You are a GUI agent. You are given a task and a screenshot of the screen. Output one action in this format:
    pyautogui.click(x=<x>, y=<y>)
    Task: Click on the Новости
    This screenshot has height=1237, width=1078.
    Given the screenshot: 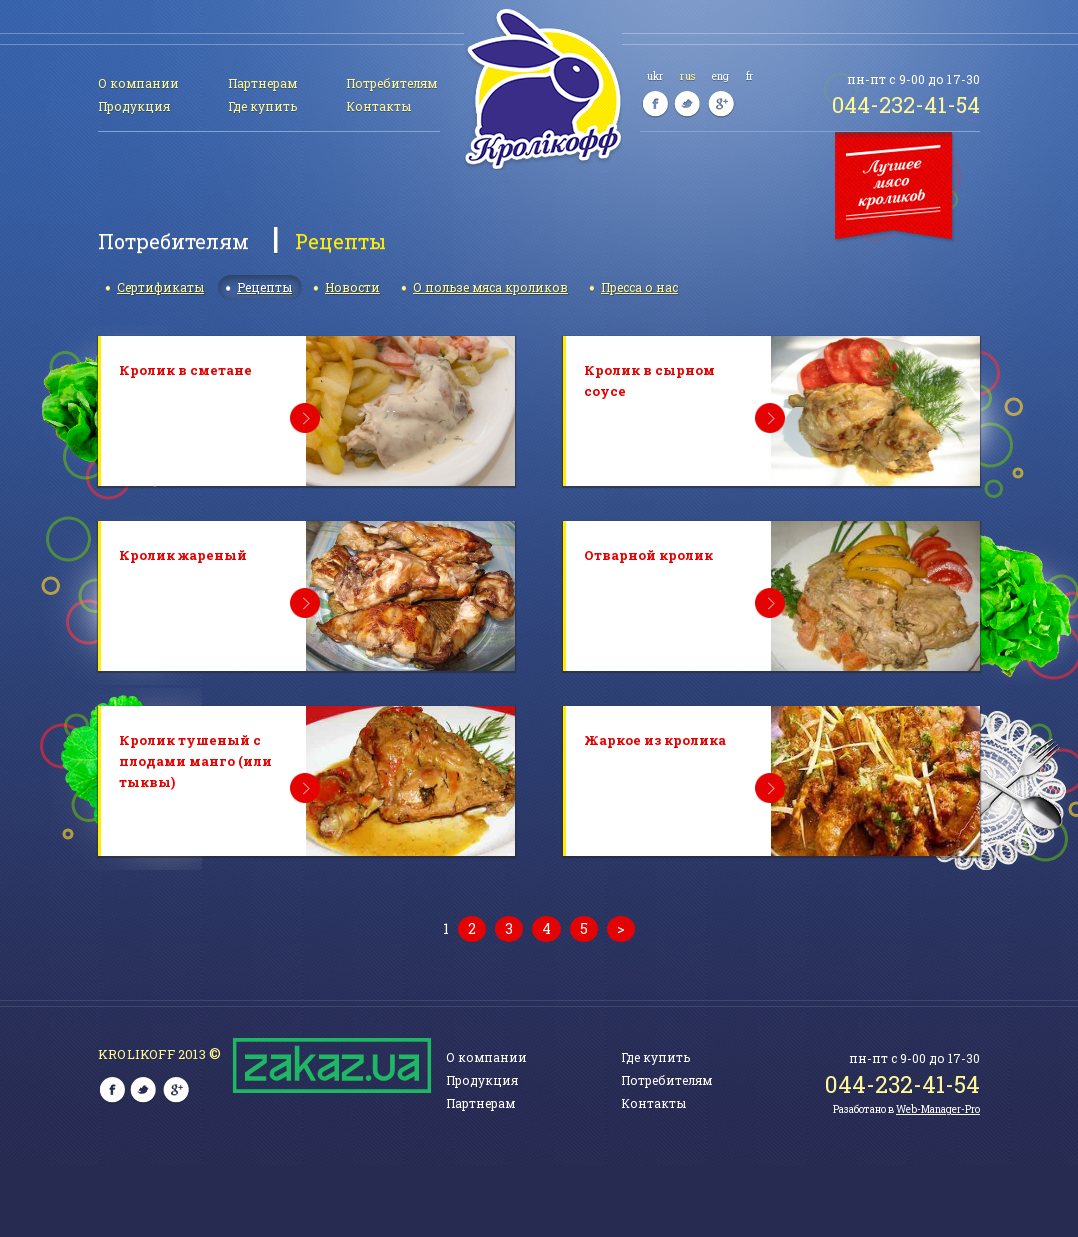 What is the action you would take?
    pyautogui.click(x=352, y=287)
    